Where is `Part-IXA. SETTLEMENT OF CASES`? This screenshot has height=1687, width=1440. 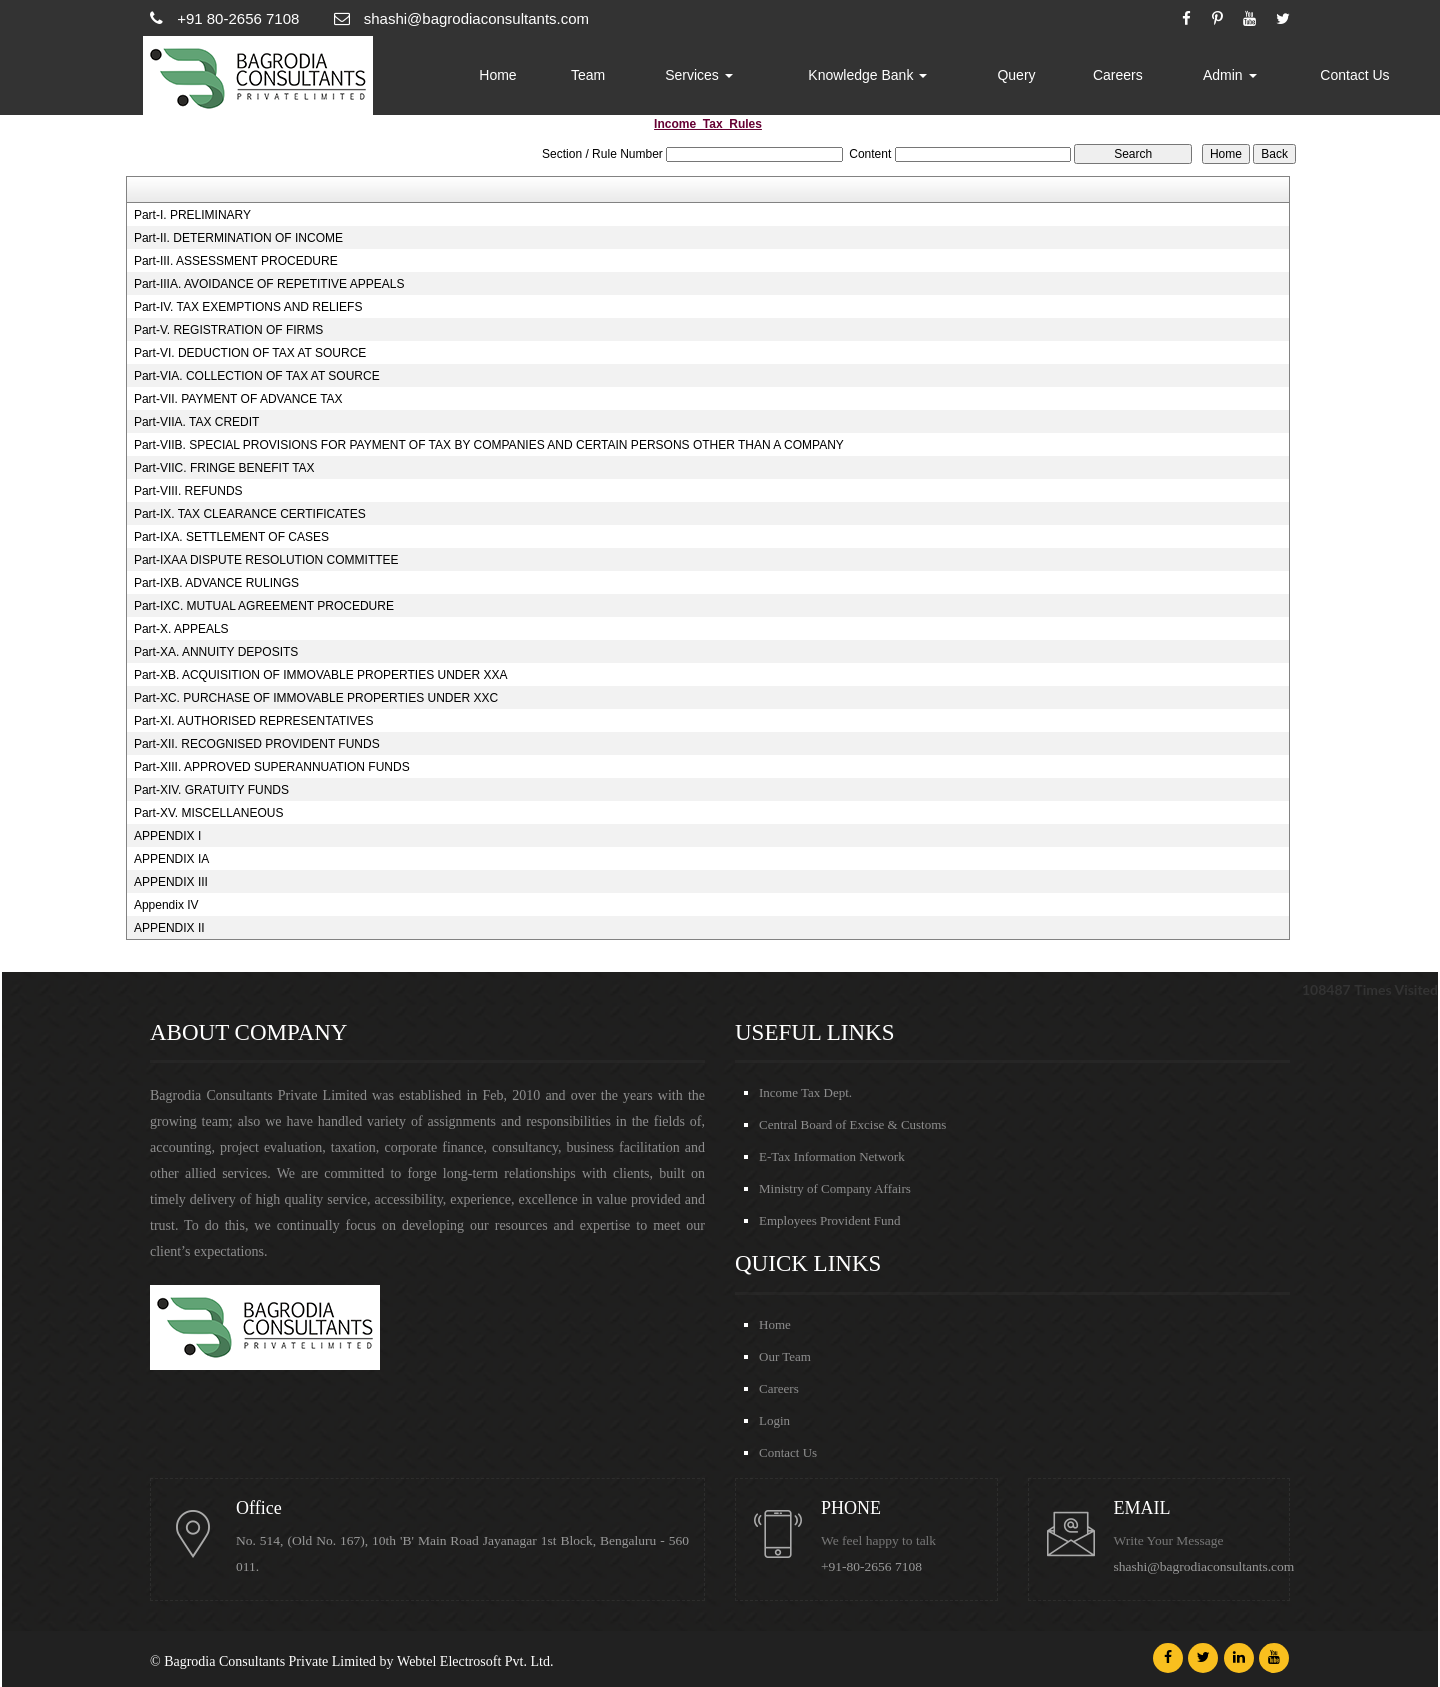 Part-IXA. SETTLEMENT OF CASES is located at coordinates (231, 537).